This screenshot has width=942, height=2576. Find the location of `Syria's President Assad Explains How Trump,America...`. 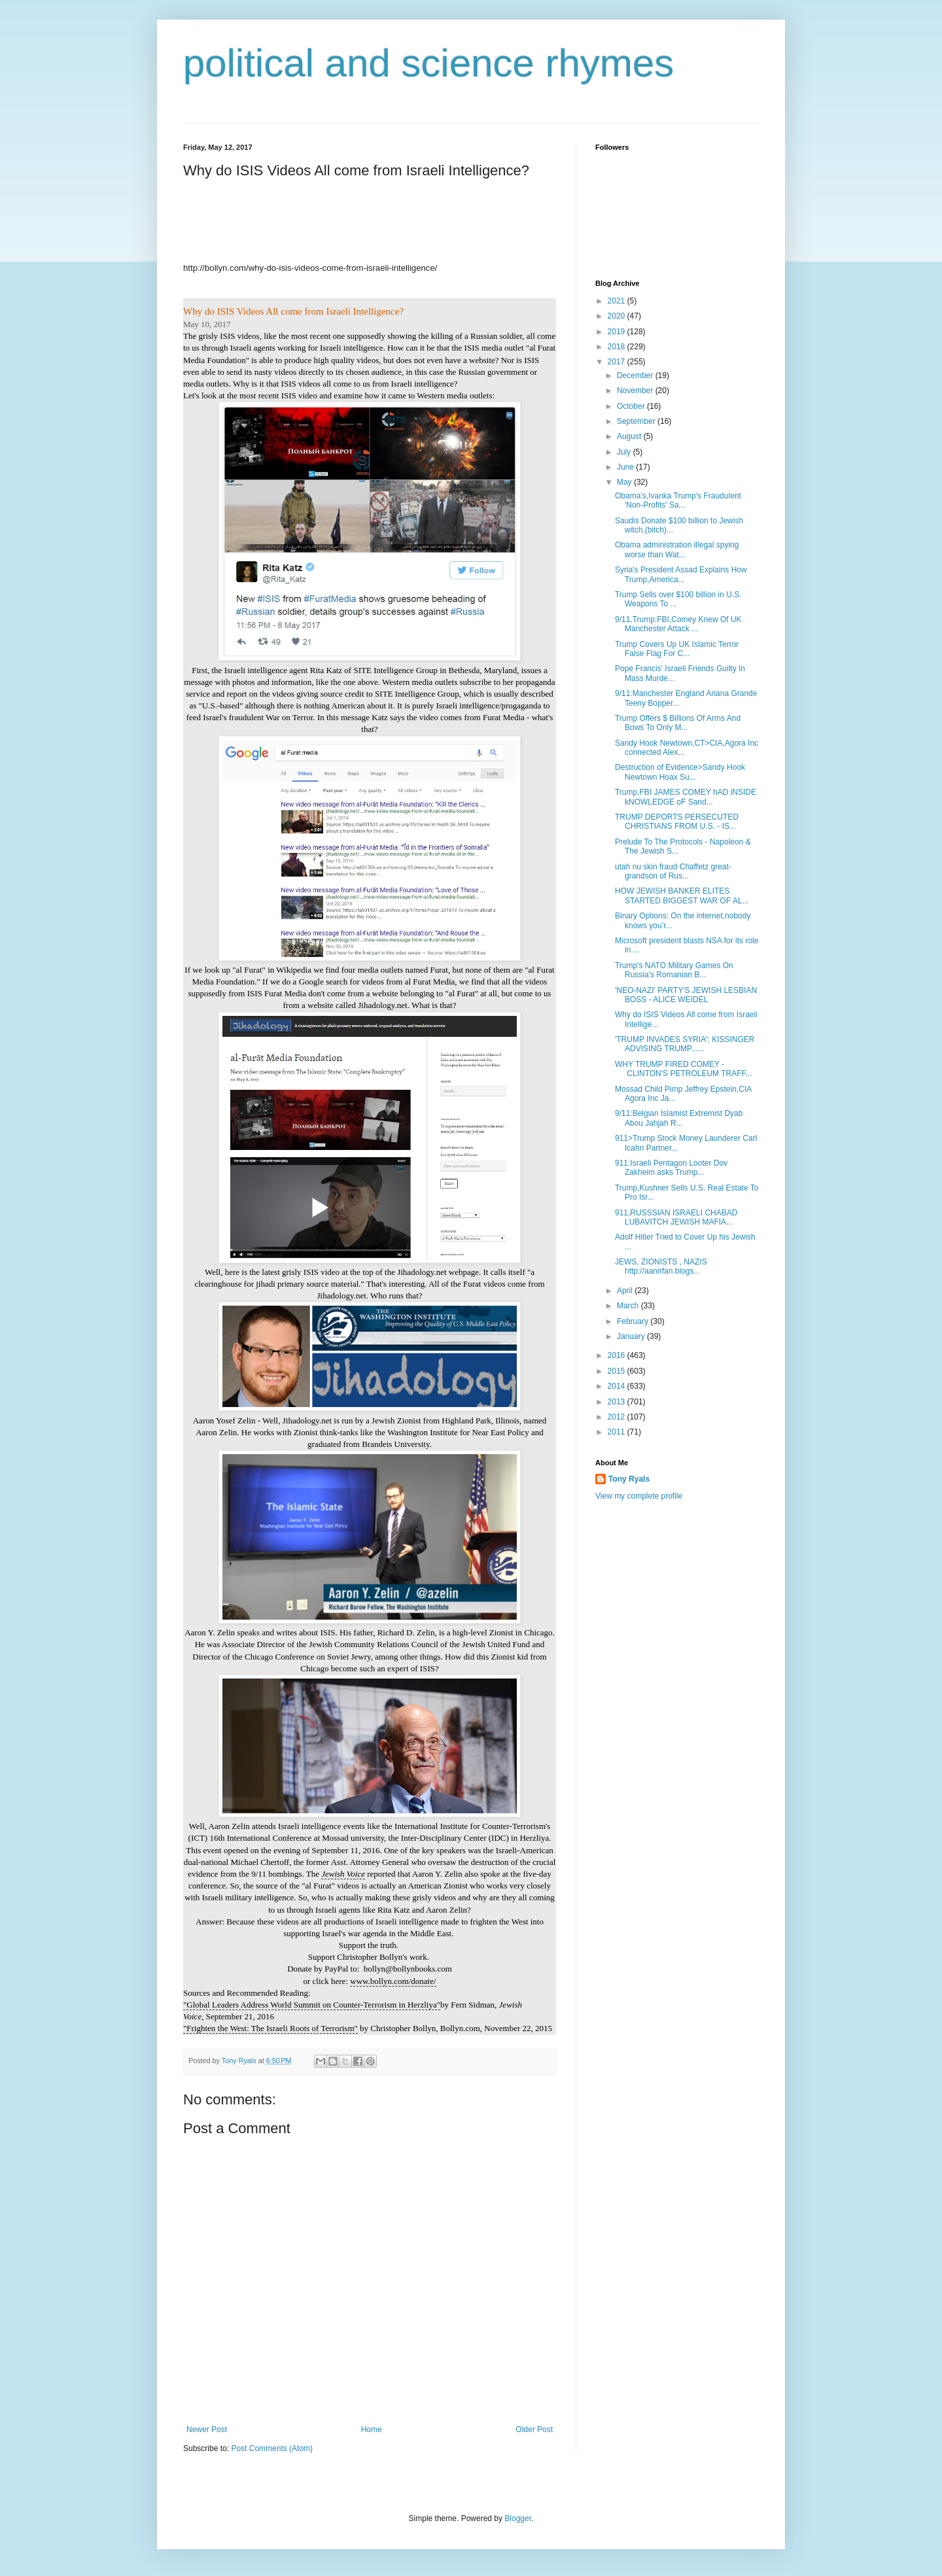

Syria's President Assad Explains How Trump,America... is located at coordinates (681, 574).